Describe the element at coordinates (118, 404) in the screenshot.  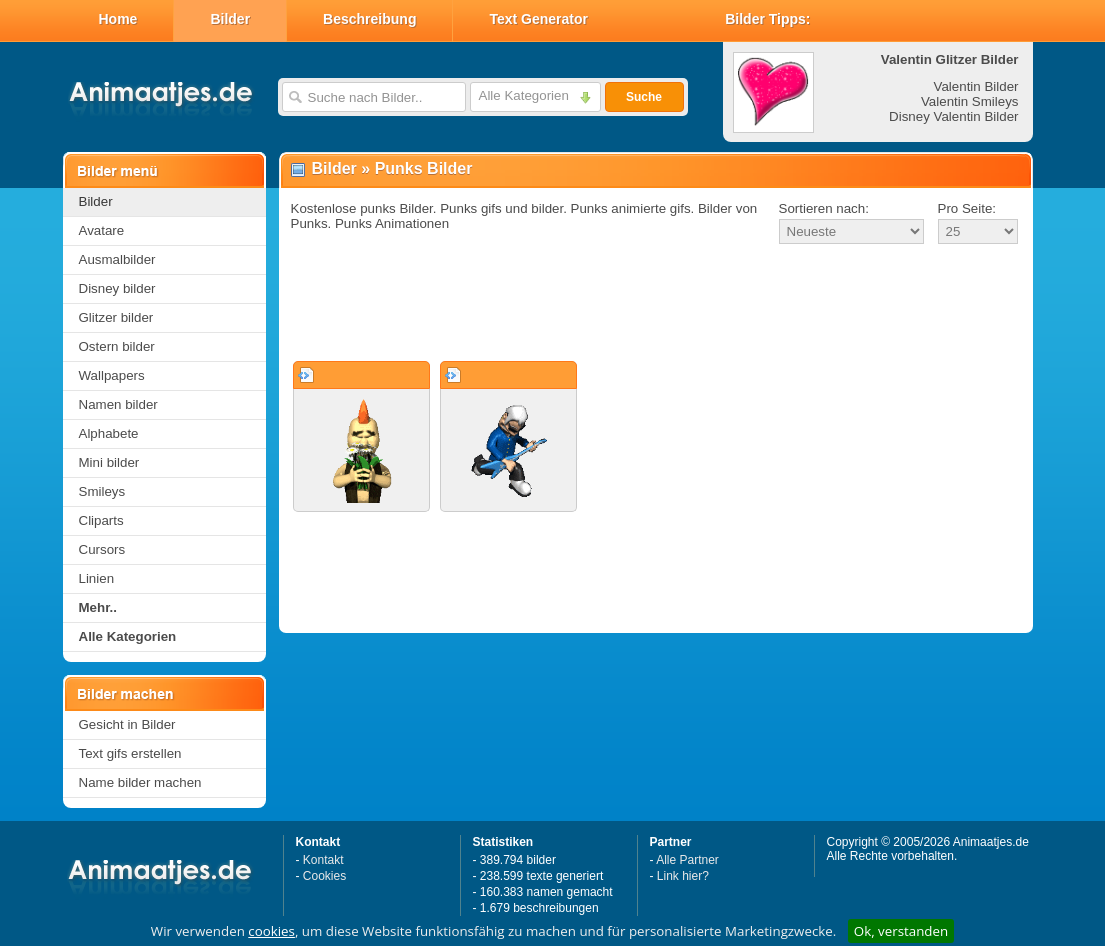
I see `Namen bilder` at that location.